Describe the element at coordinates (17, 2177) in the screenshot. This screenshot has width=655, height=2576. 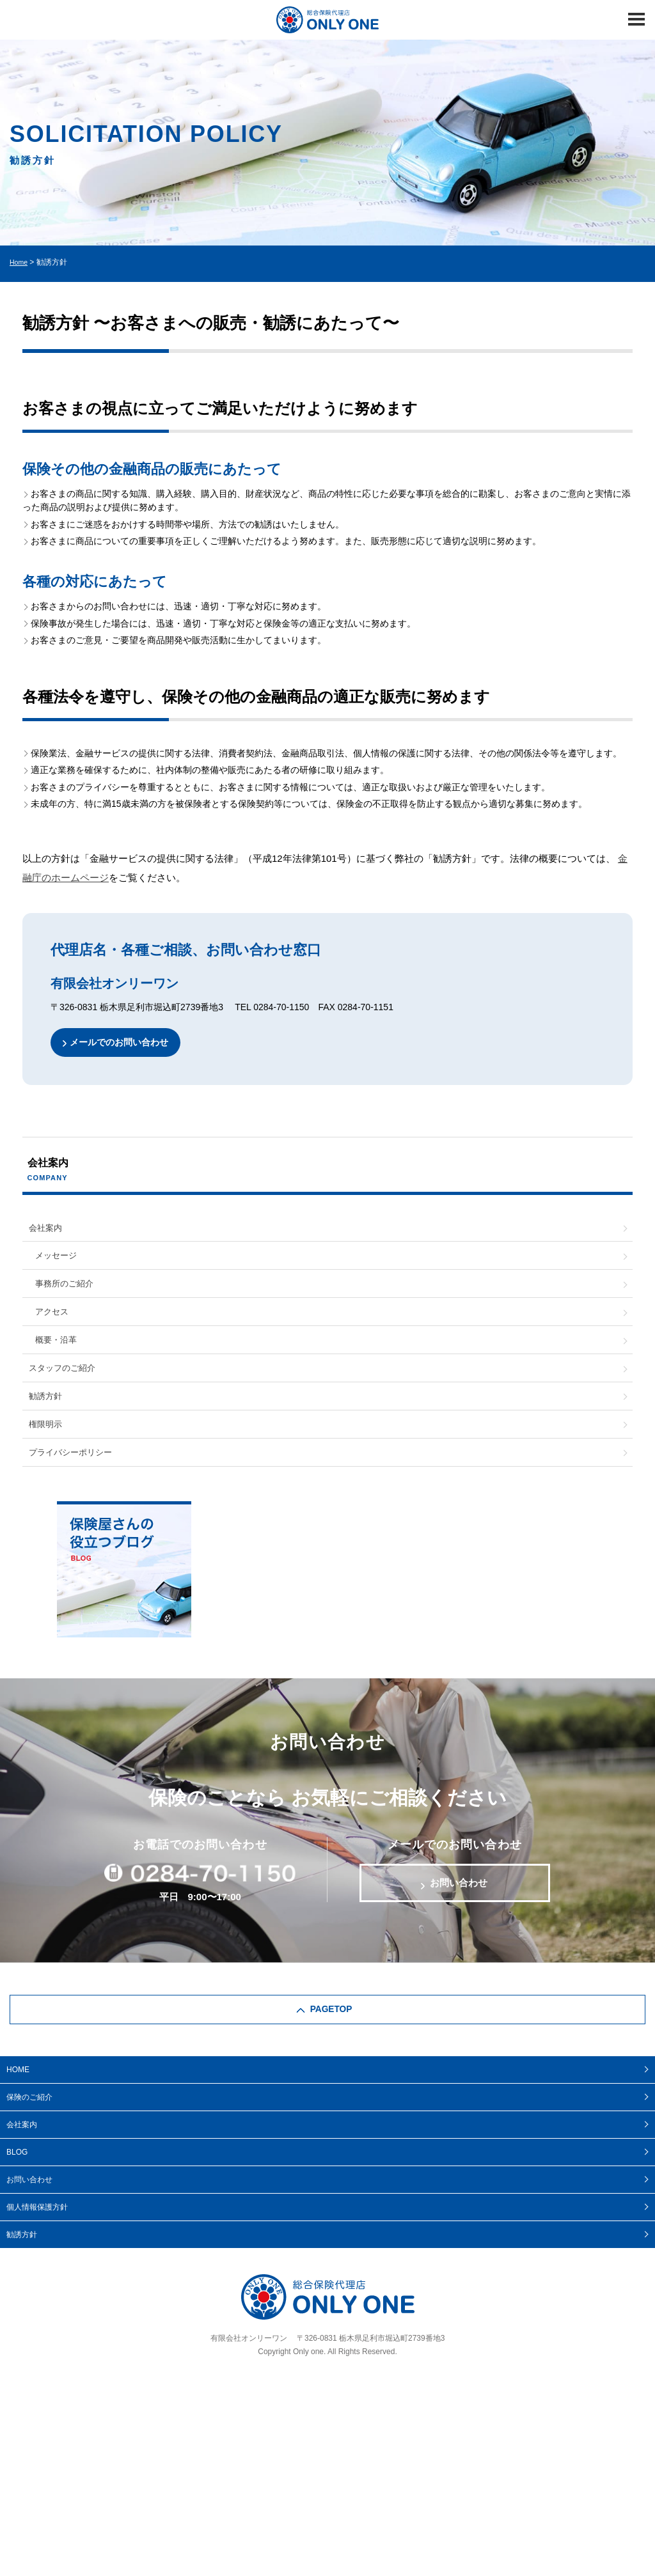
I see `BLOG` at that location.